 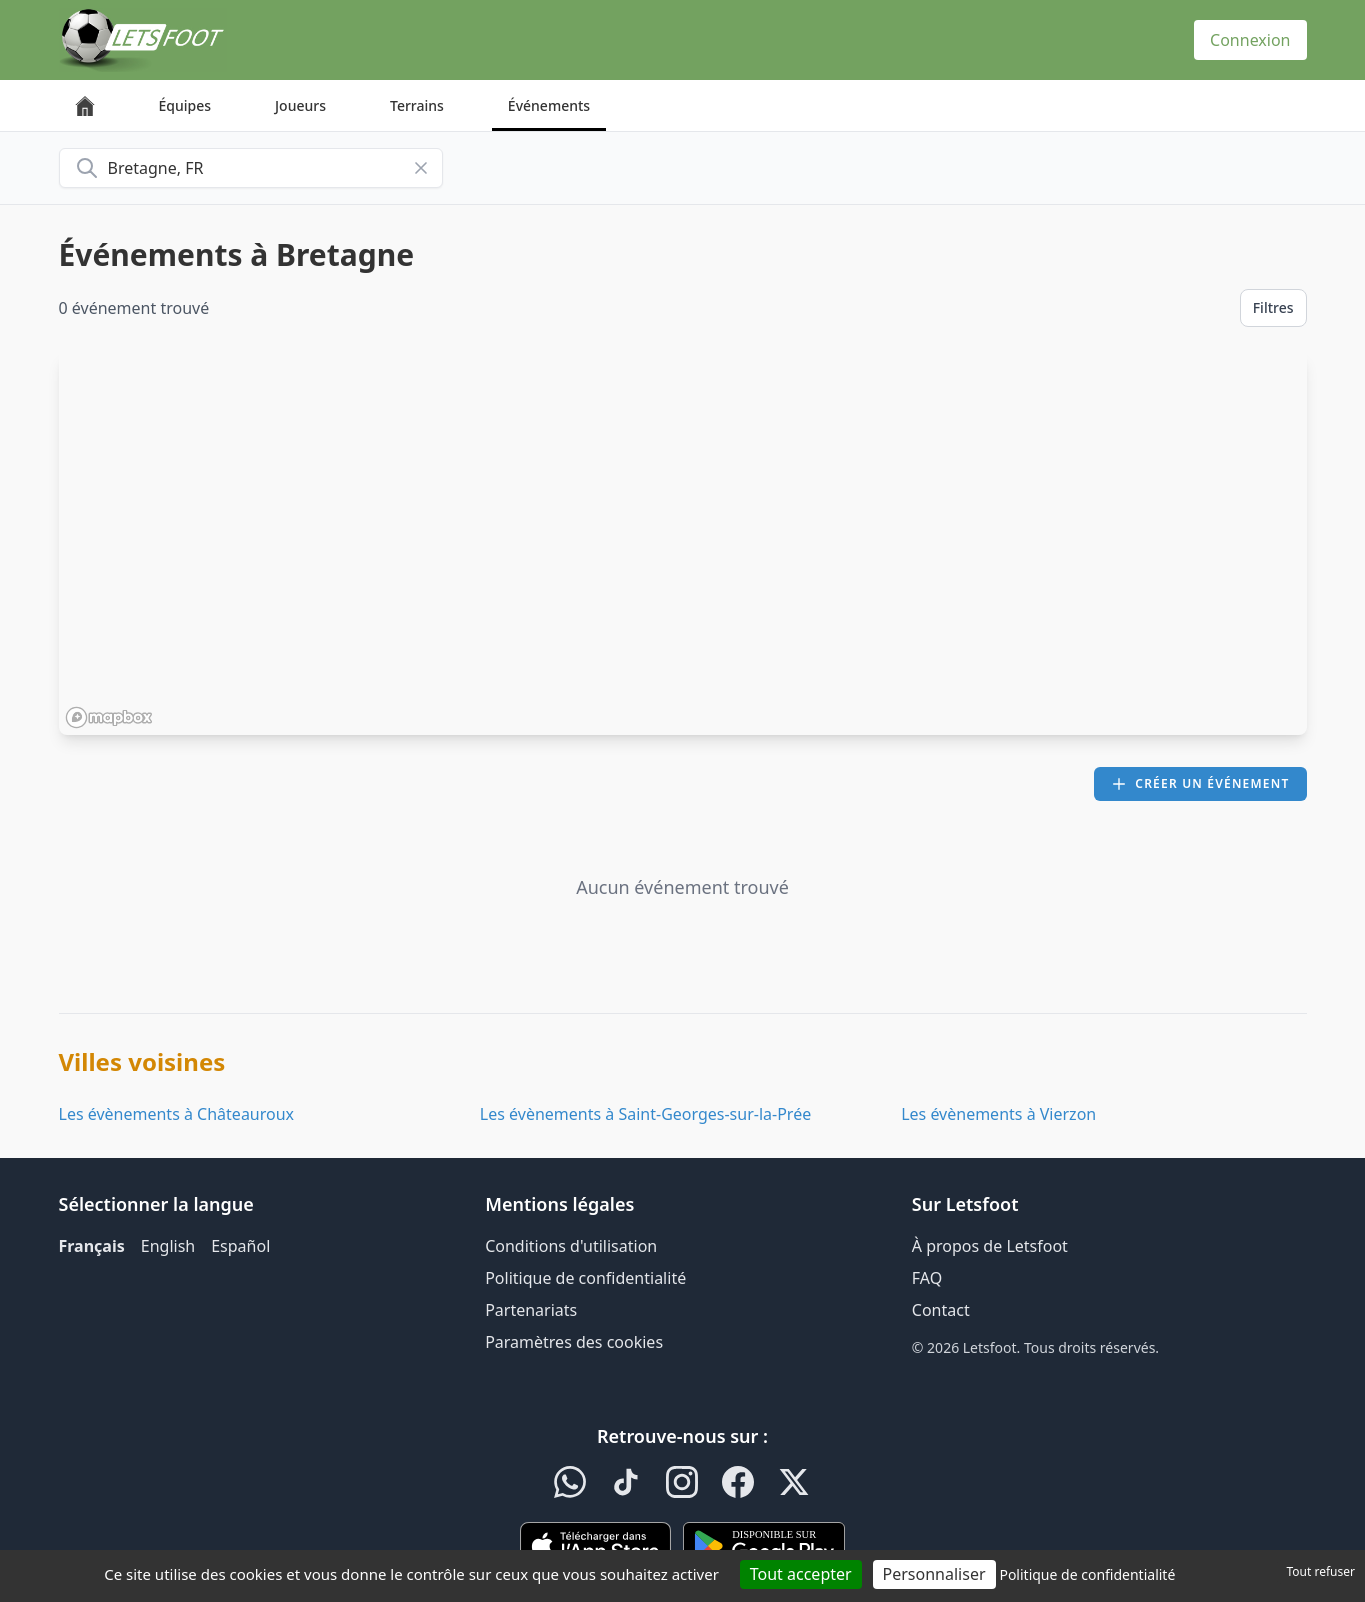 I want to click on Les évènements à Châteauroux, so click(x=177, y=1114).